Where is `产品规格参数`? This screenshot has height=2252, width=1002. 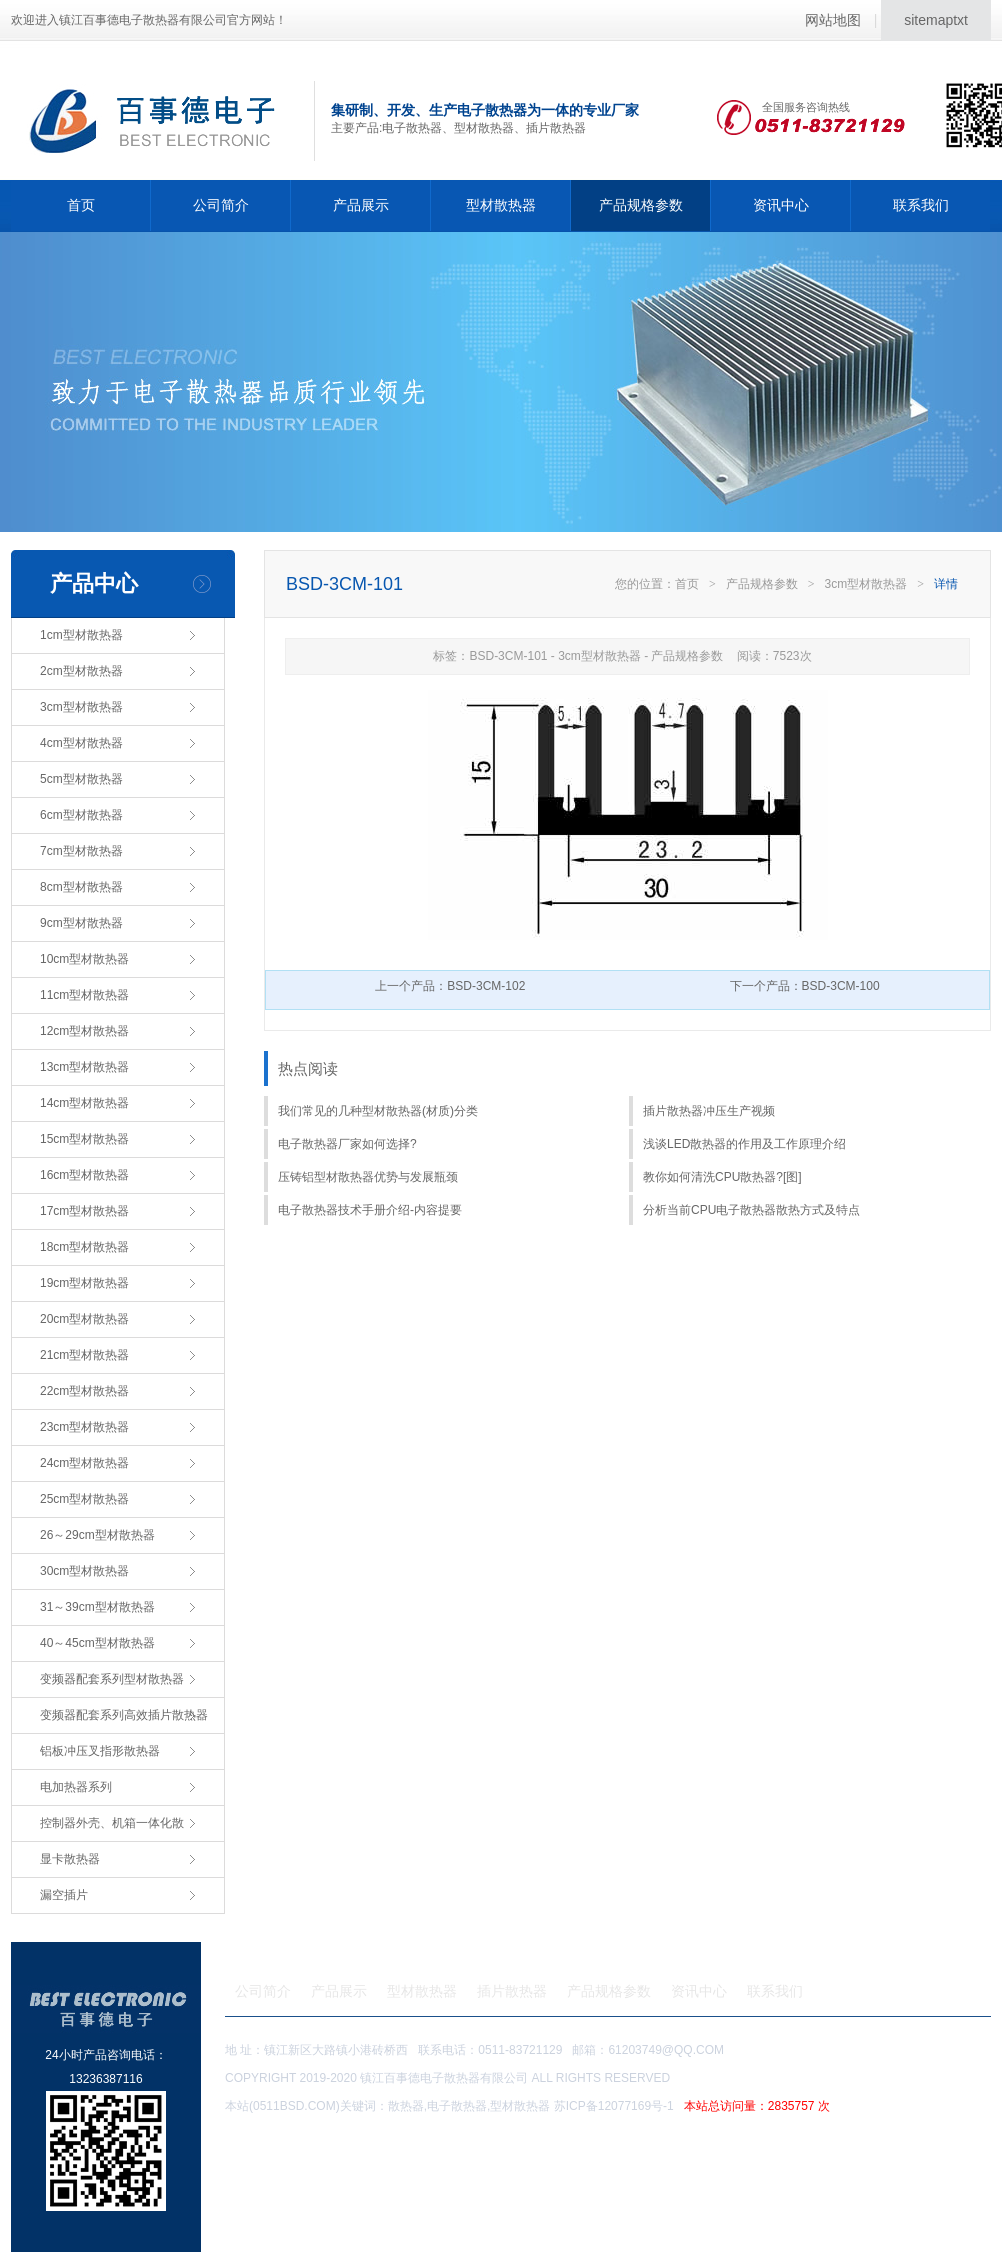
产品规格参数 is located at coordinates (641, 205).